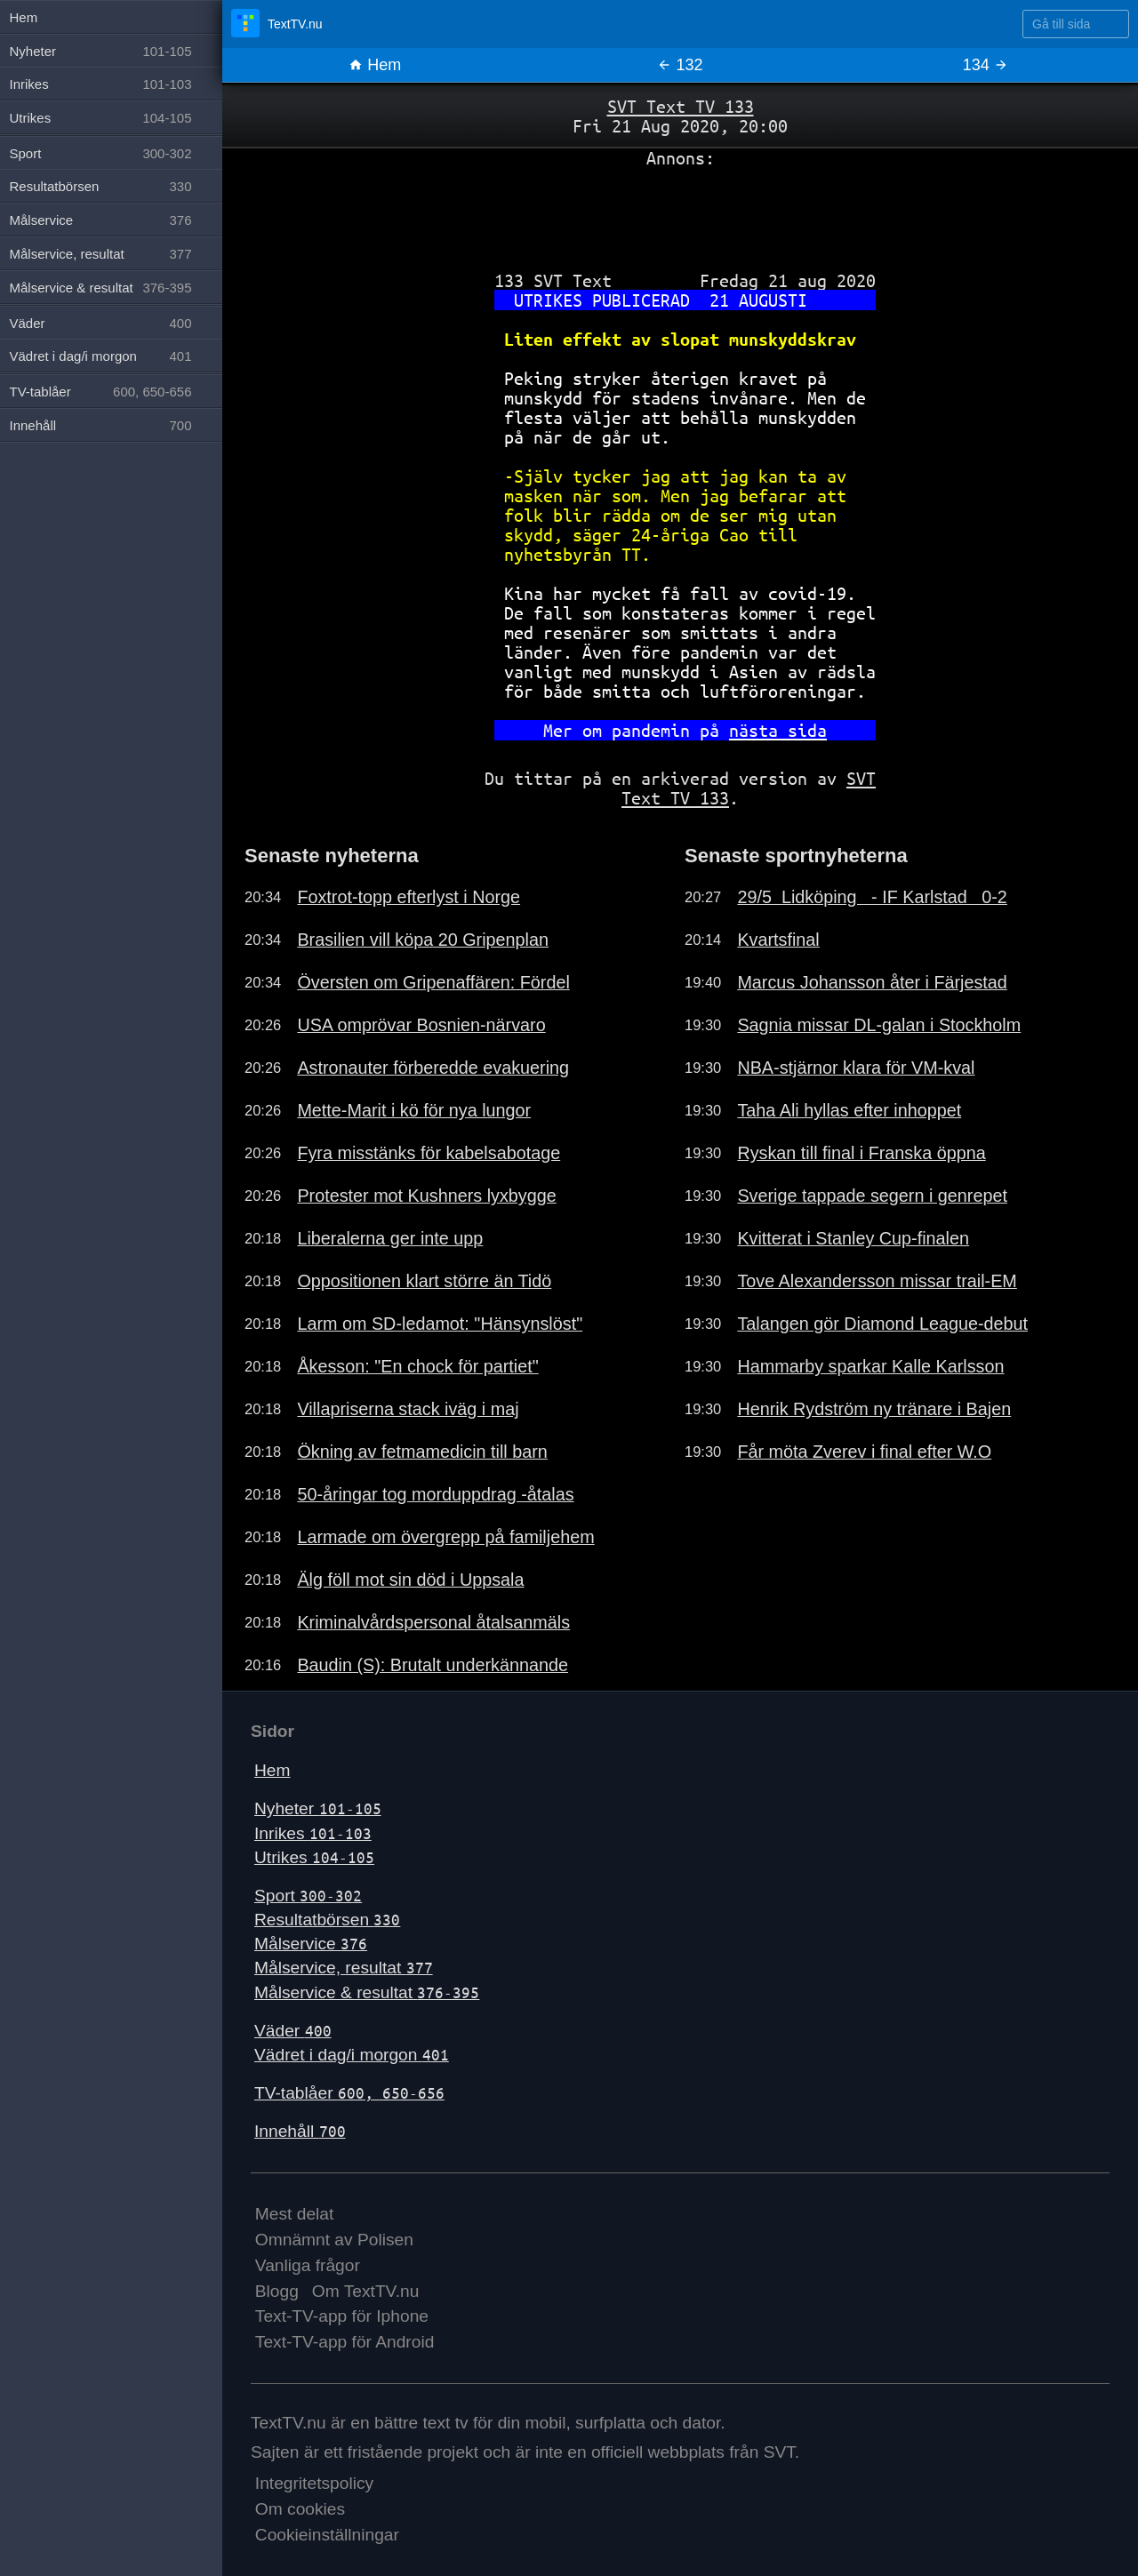 The width and height of the screenshot is (1138, 2576). I want to click on 29/5 Lidköping - IF Karlstad 0-2, so click(871, 897).